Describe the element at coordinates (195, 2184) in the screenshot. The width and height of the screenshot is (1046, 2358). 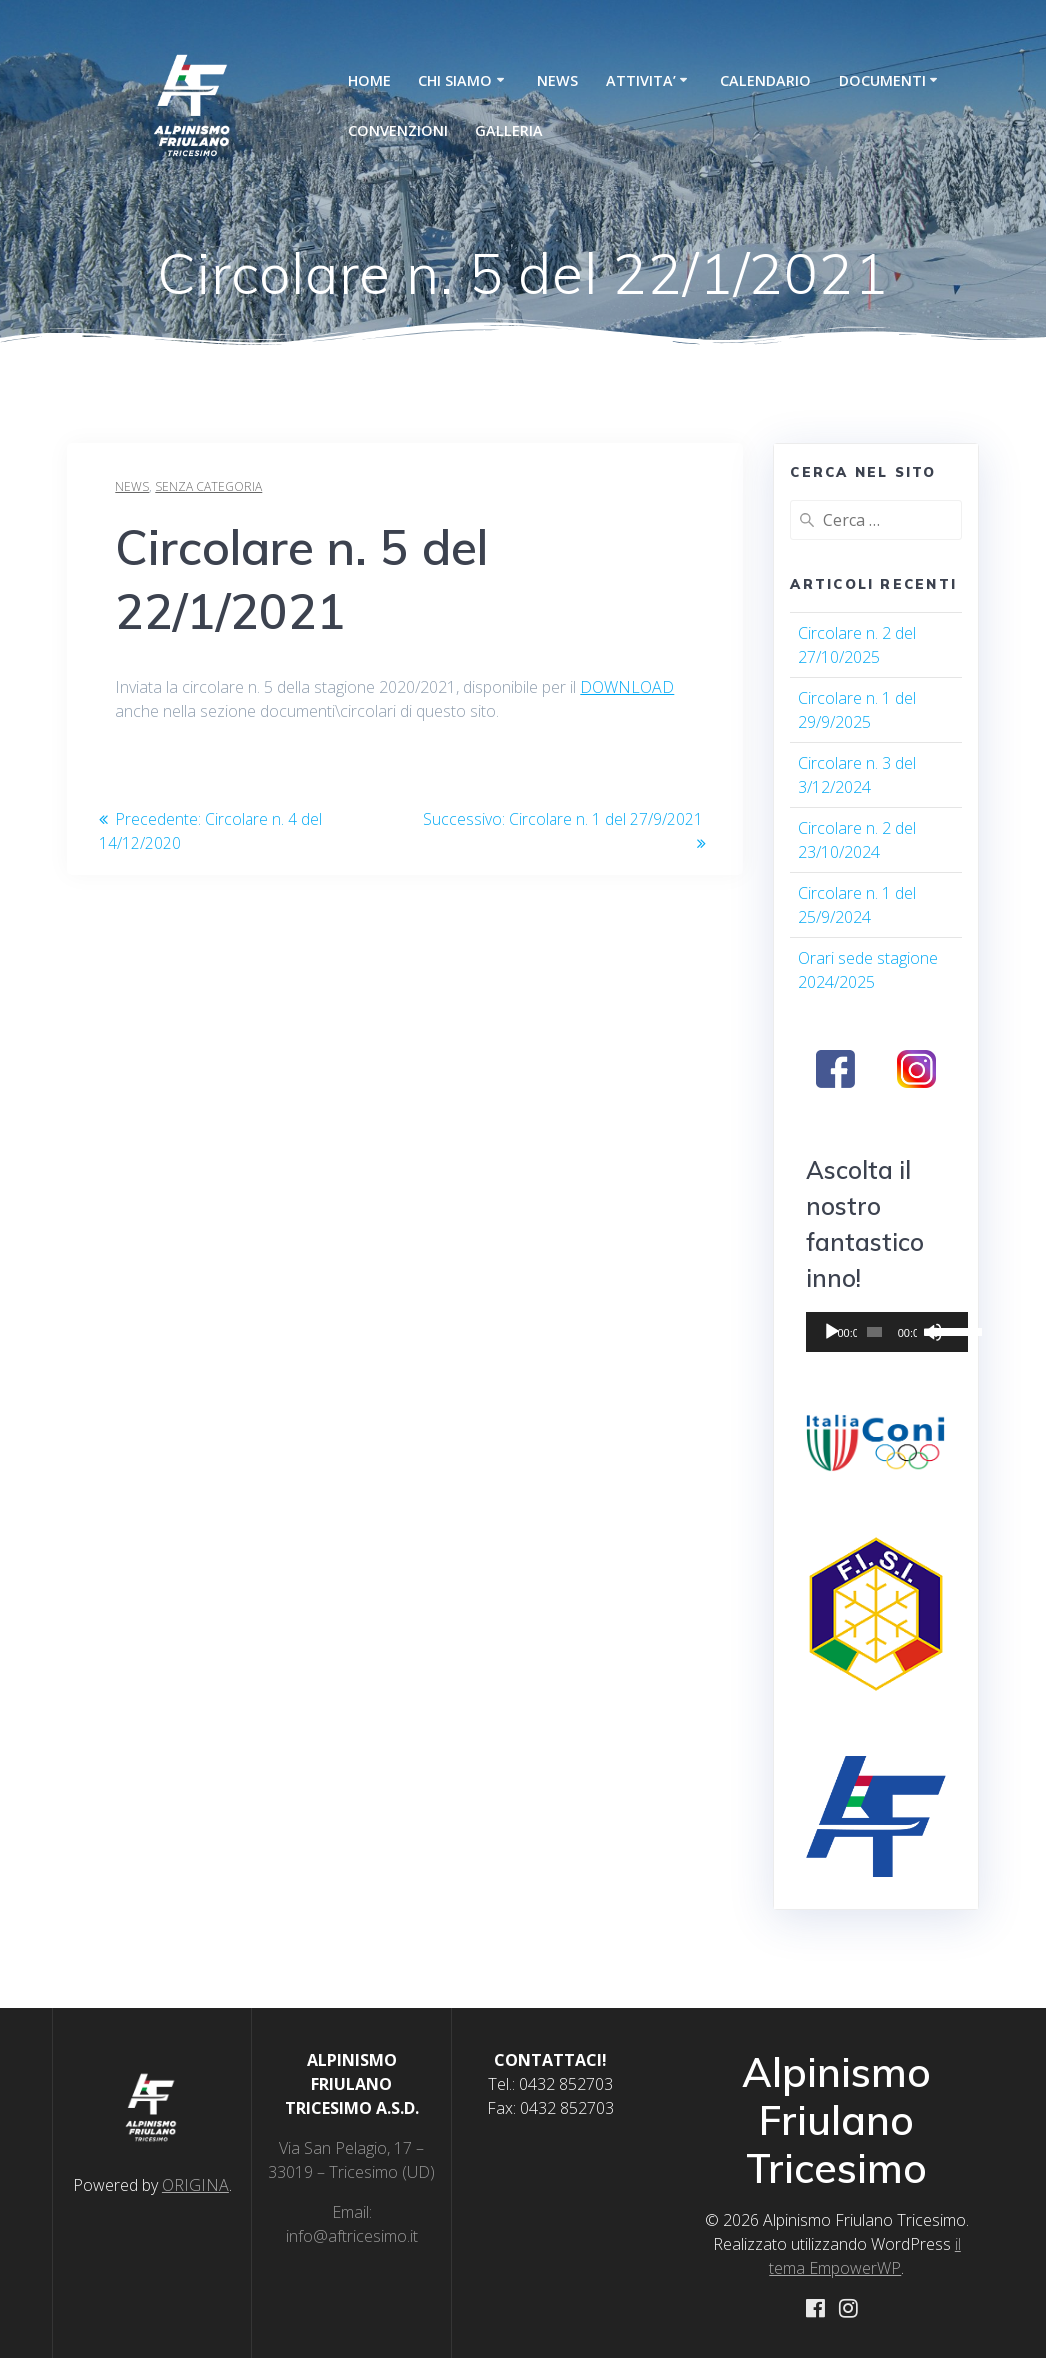
I see `ORIGINA` at that location.